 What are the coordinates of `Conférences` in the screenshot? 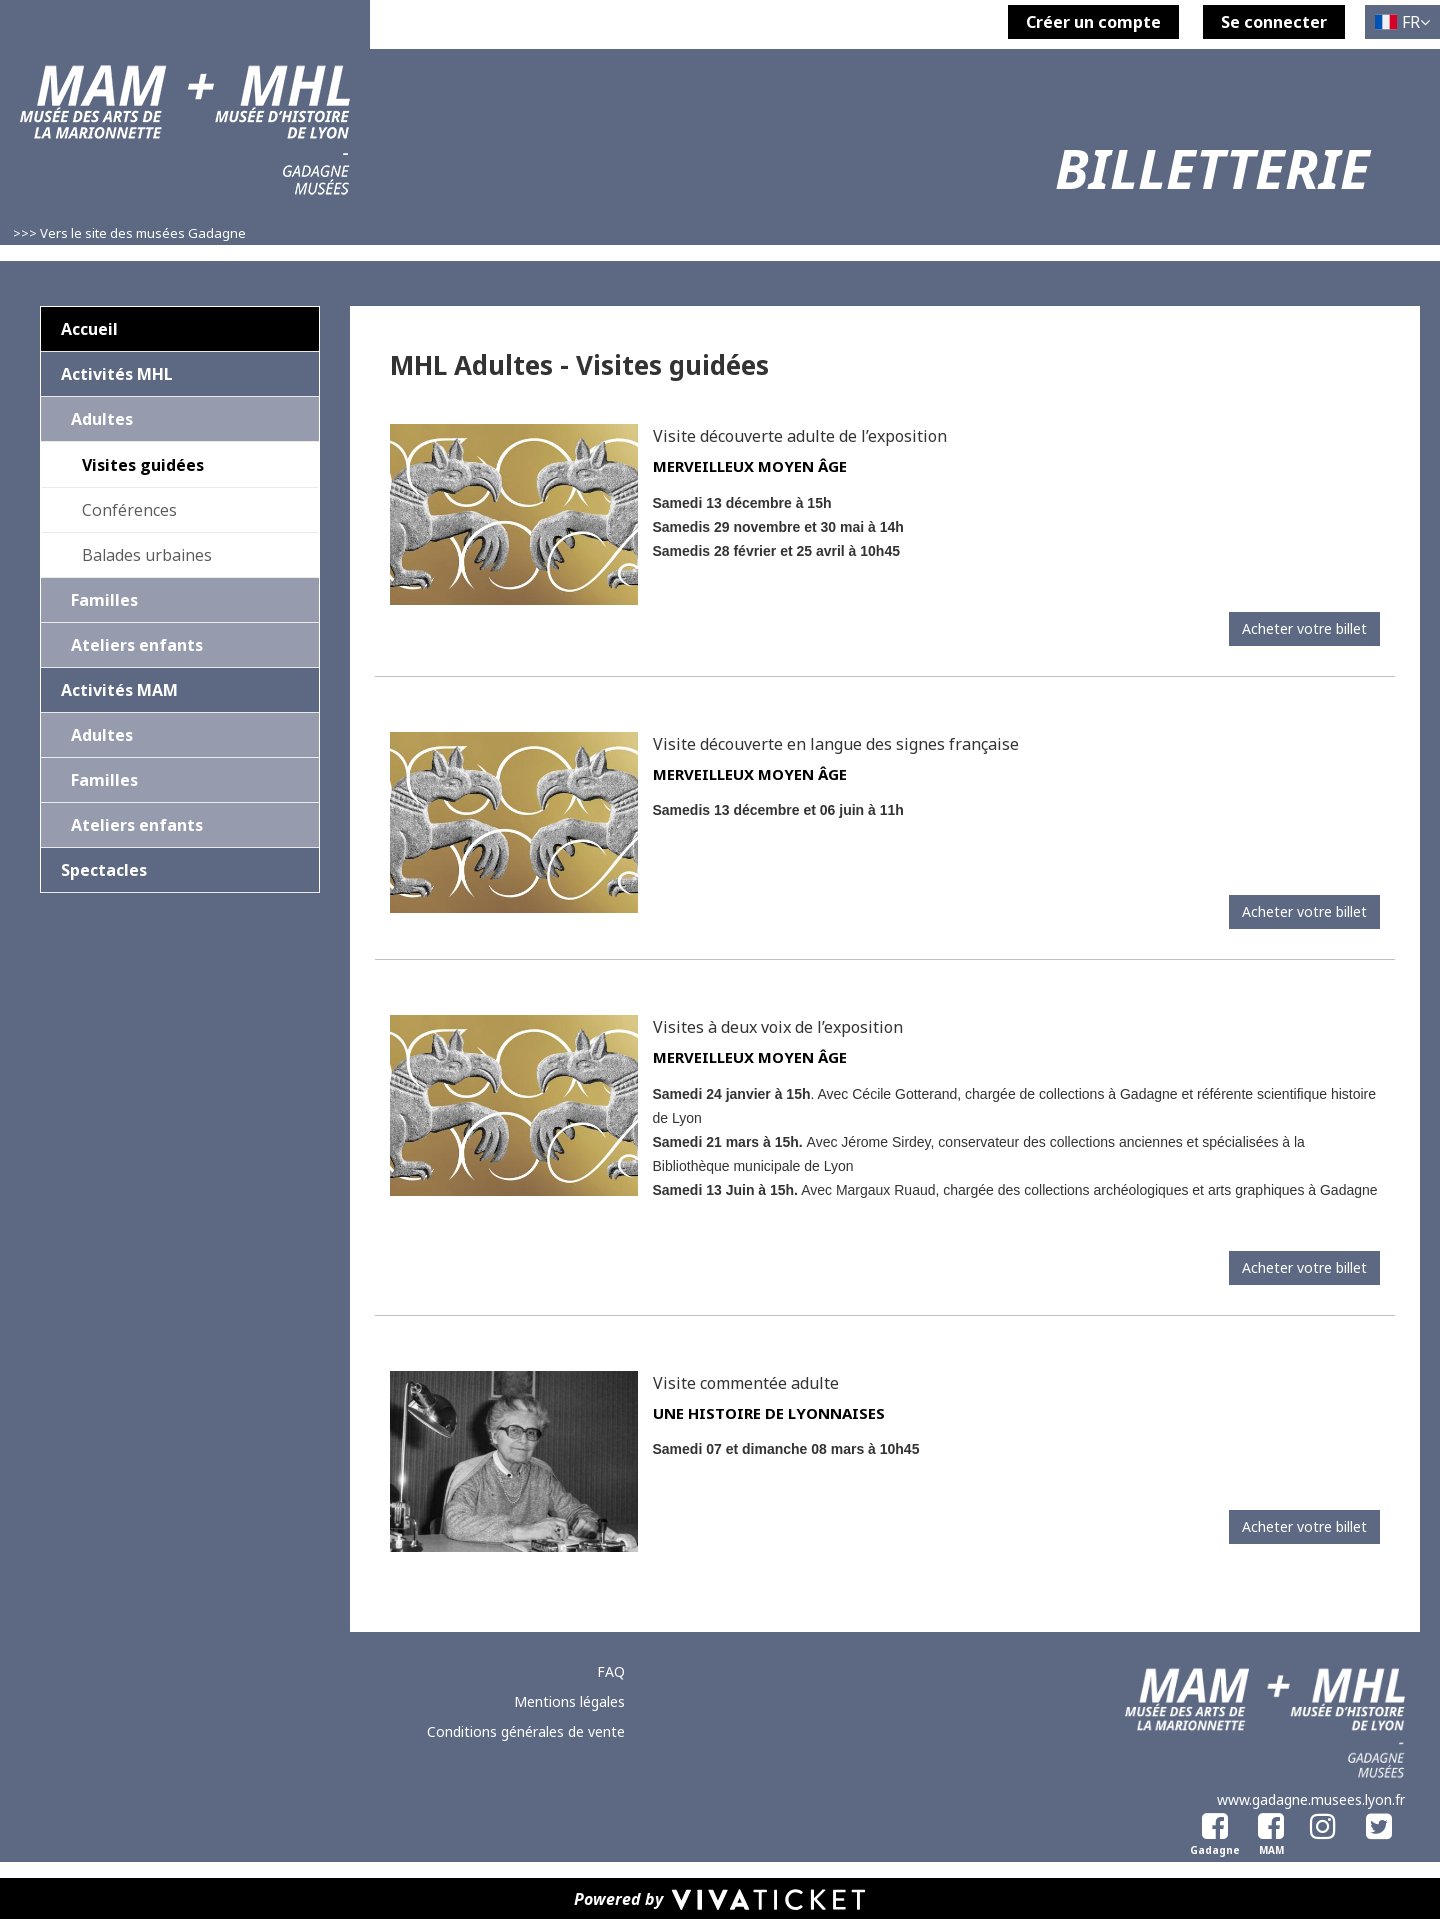 It's located at (129, 510).